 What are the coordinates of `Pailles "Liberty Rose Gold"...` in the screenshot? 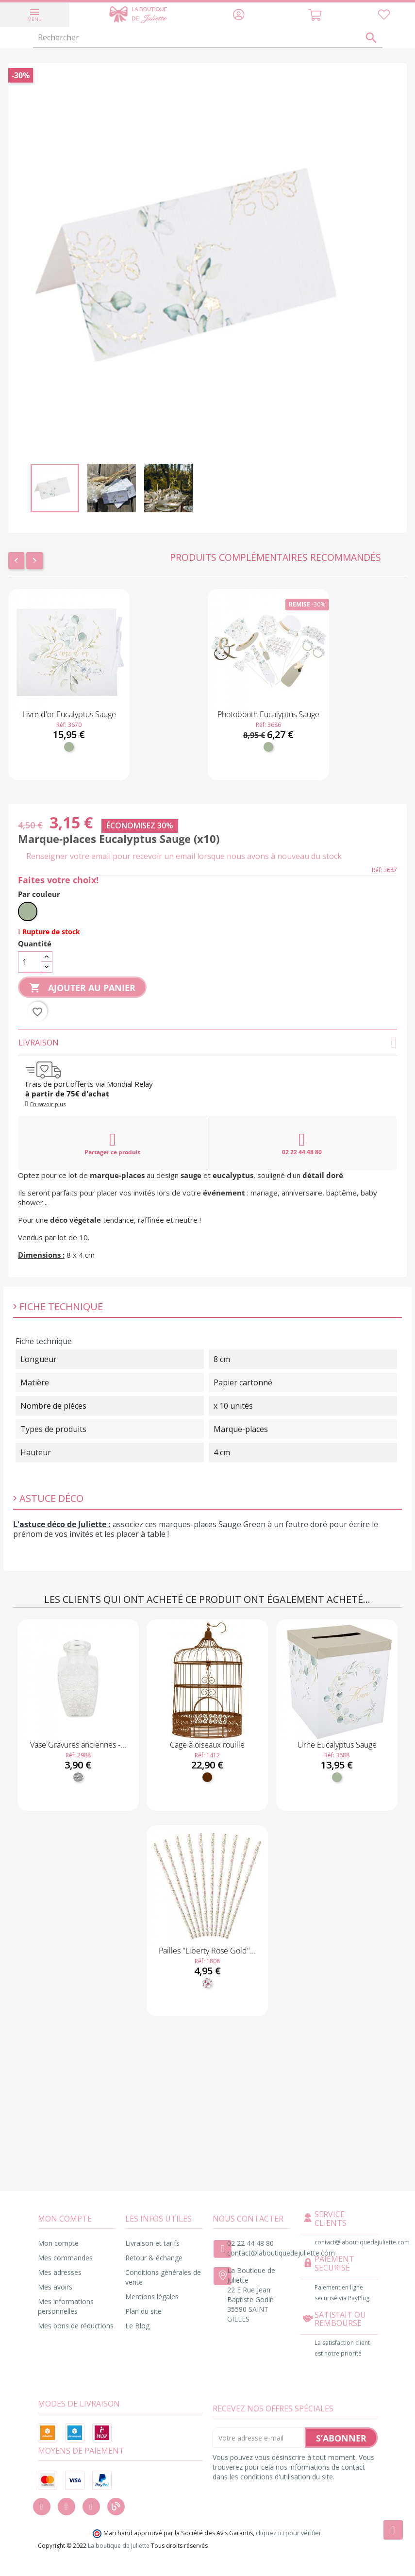 It's located at (207, 1950).